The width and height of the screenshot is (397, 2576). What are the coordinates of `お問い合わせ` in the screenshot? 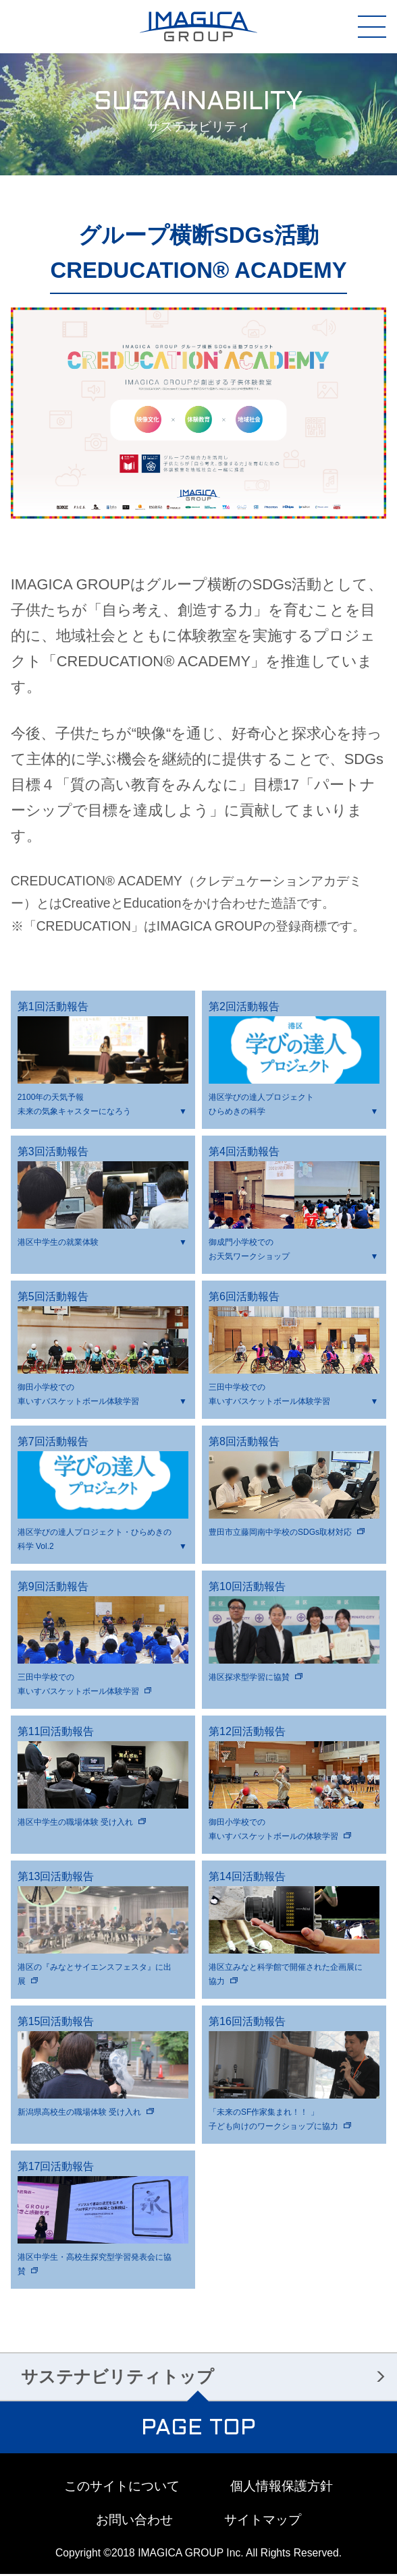 It's located at (134, 2522).